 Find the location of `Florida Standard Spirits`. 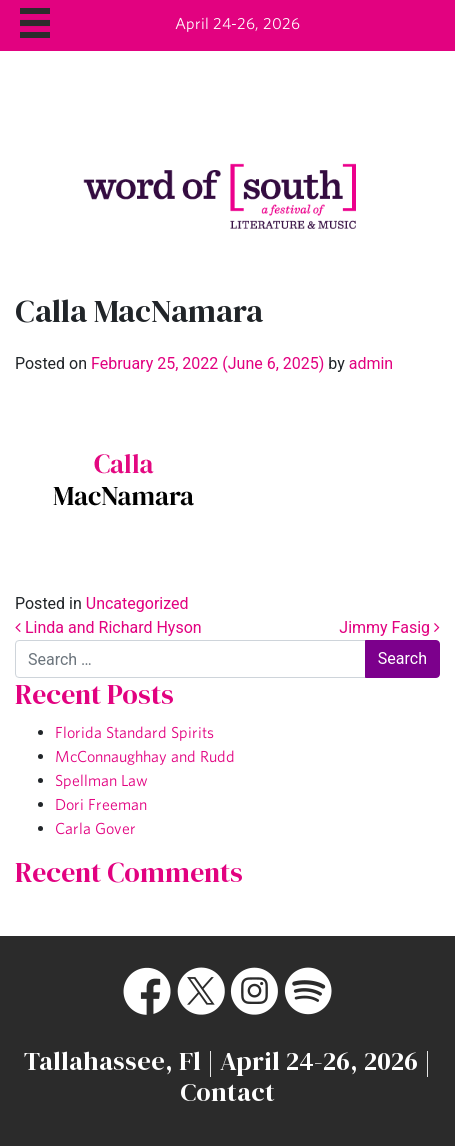

Florida Standard Spirits is located at coordinates (134, 732).